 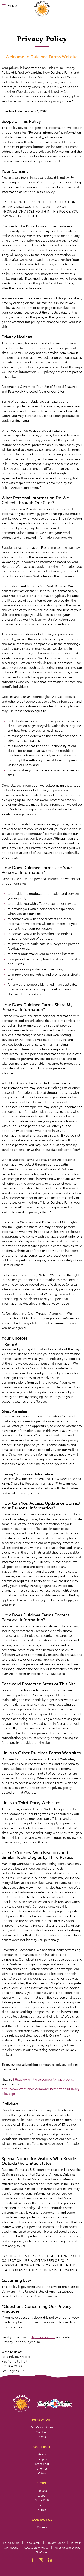 What do you see at coordinates (42, 2454) in the screenshot?
I see `Melons` at bounding box center [42, 2454].